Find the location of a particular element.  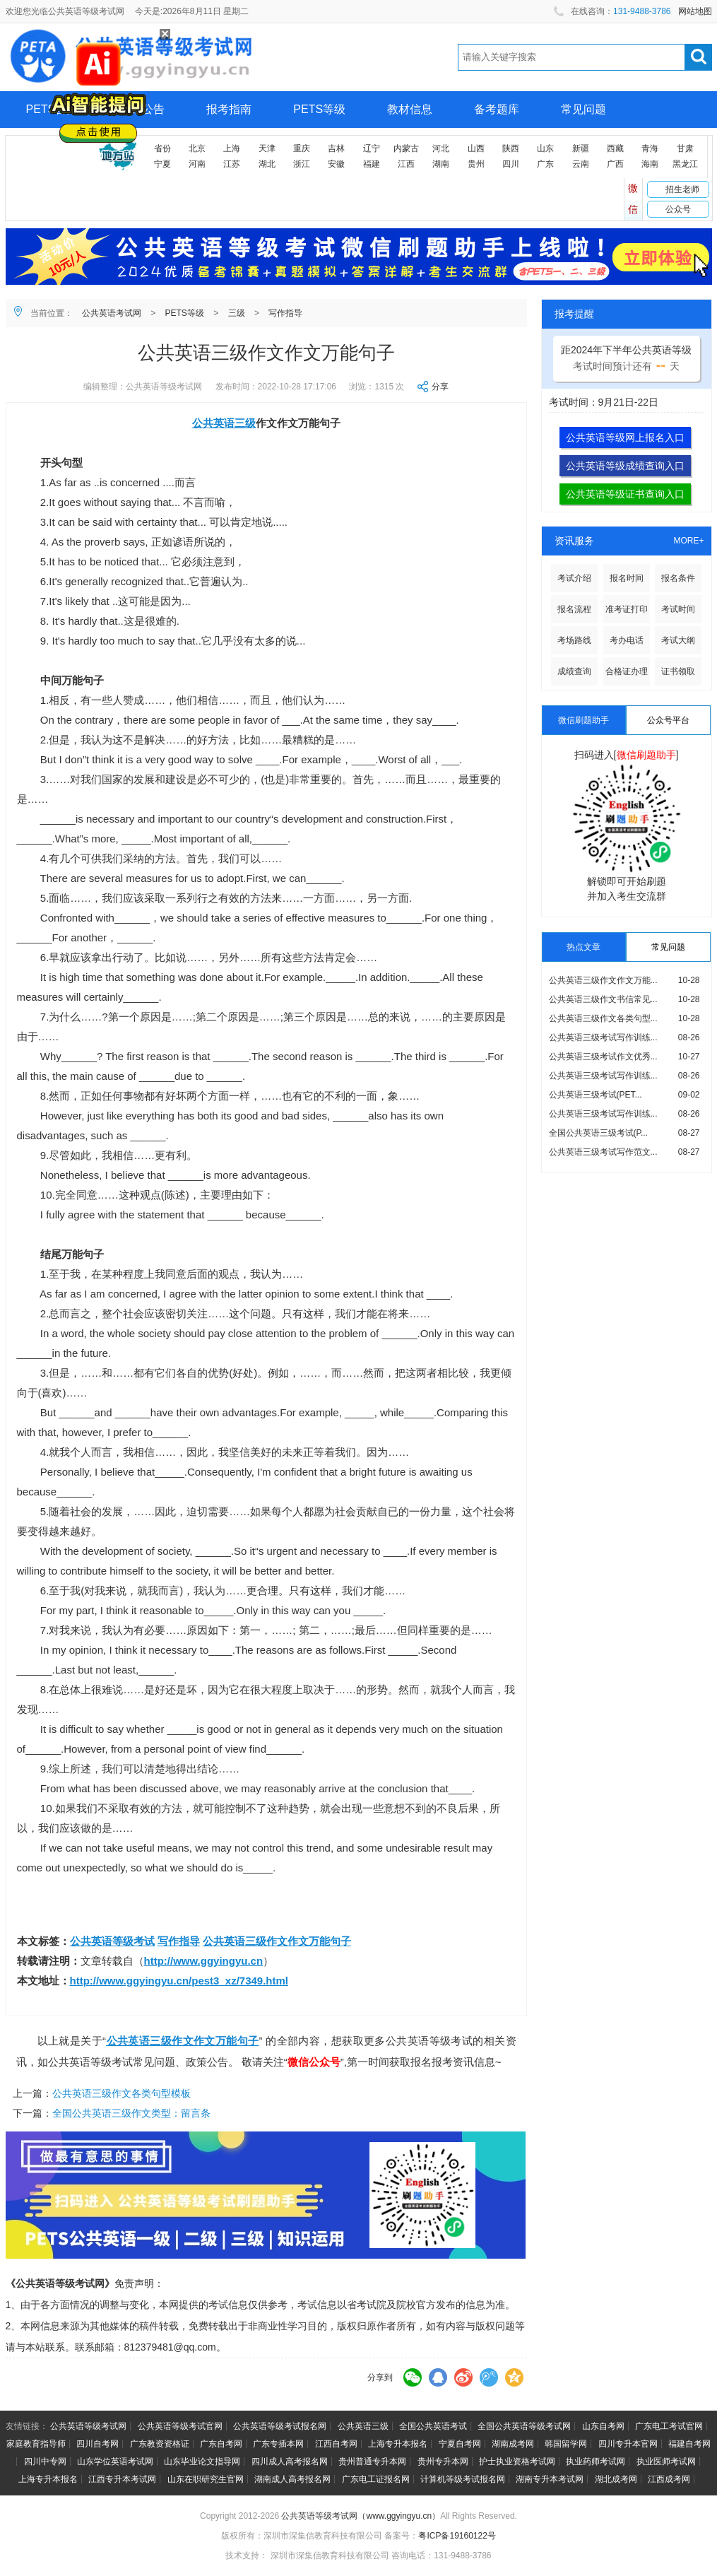

证书领取 is located at coordinates (678, 671).